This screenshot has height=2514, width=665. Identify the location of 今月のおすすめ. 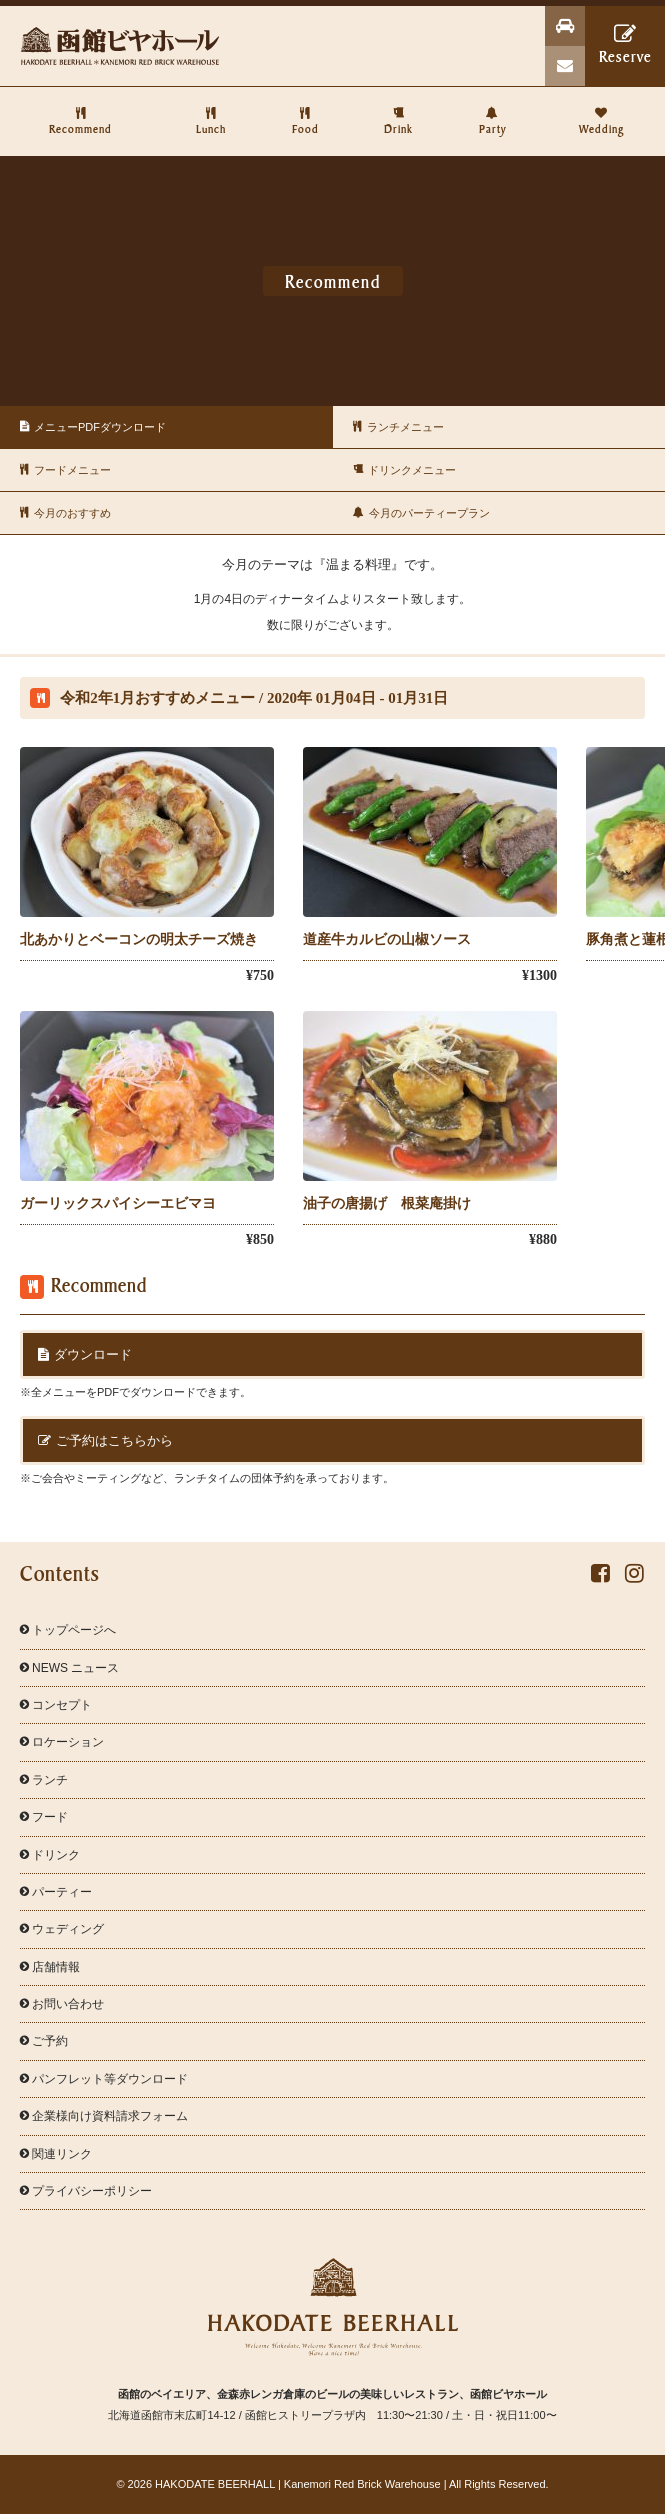
(60, 513).